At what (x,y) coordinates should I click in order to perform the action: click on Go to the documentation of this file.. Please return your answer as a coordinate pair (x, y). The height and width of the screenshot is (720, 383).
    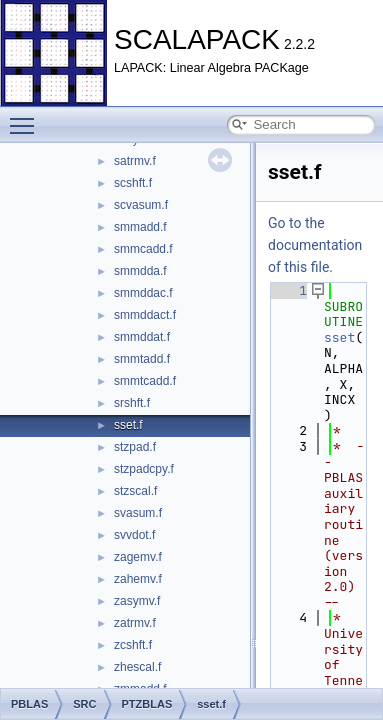
    Looking at the image, I should click on (315, 245).